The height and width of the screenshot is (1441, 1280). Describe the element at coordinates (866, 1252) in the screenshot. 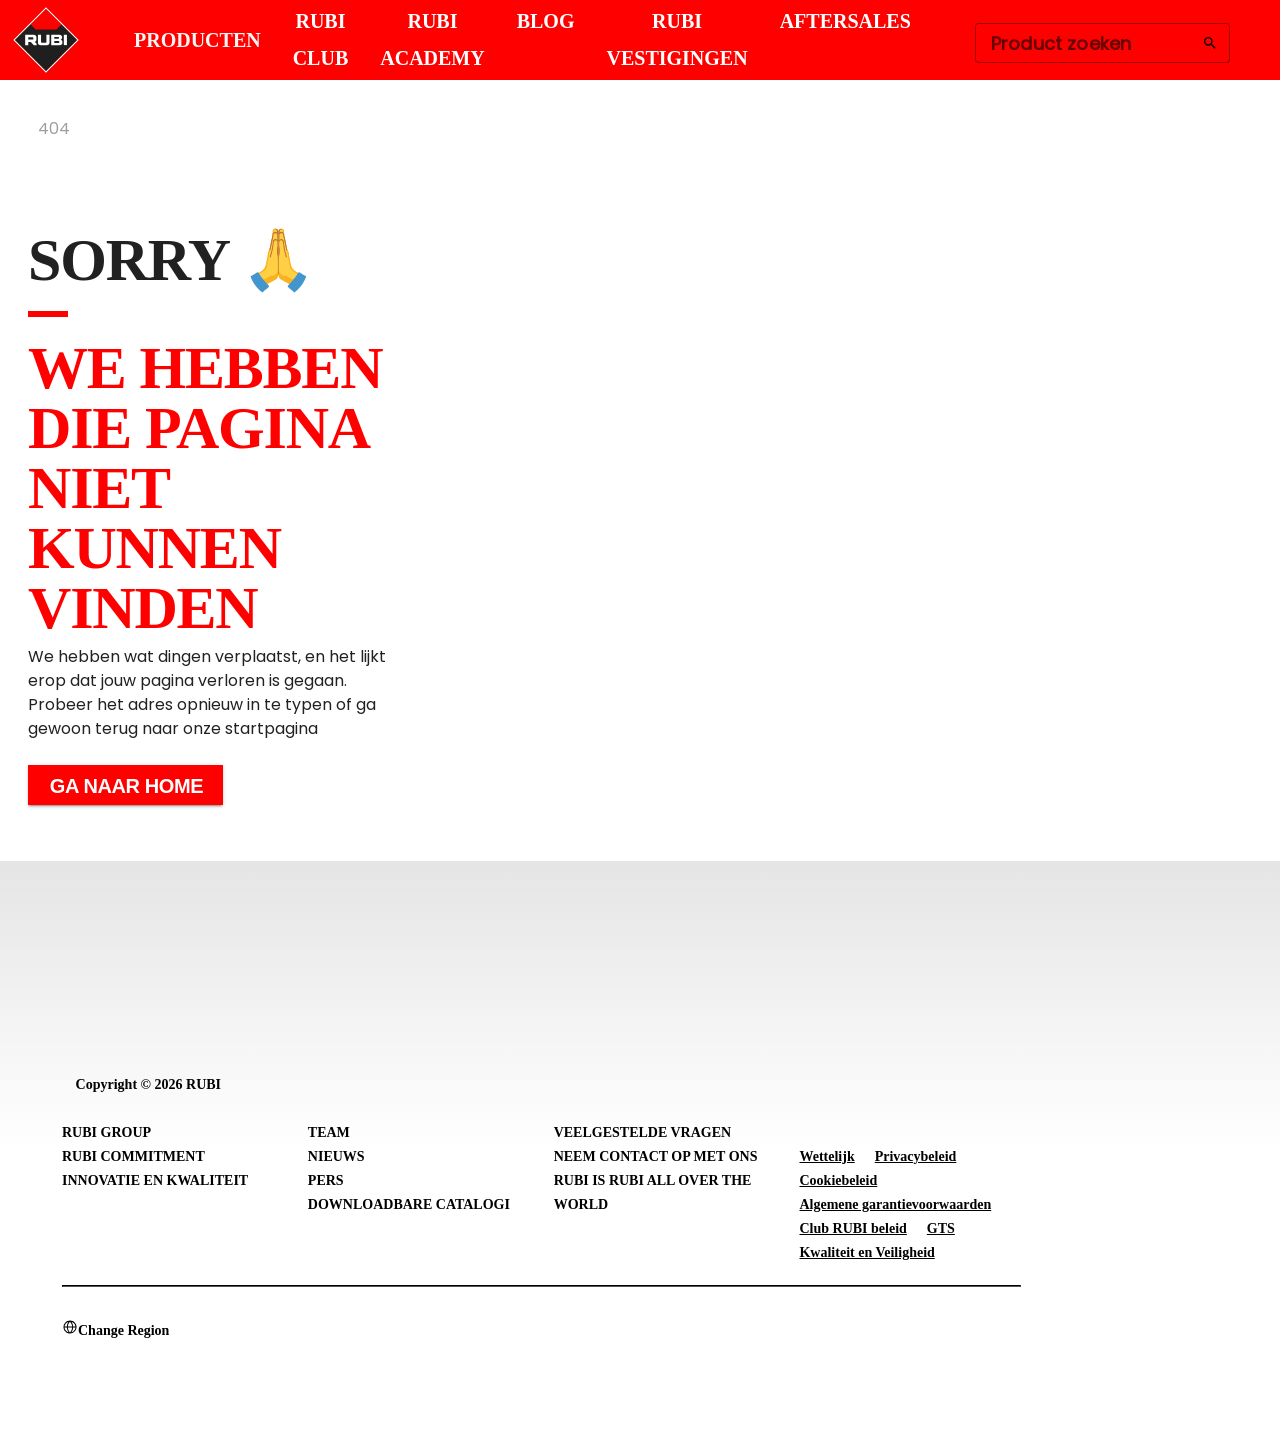

I see `Kwaliteit en Veiligheid` at that location.